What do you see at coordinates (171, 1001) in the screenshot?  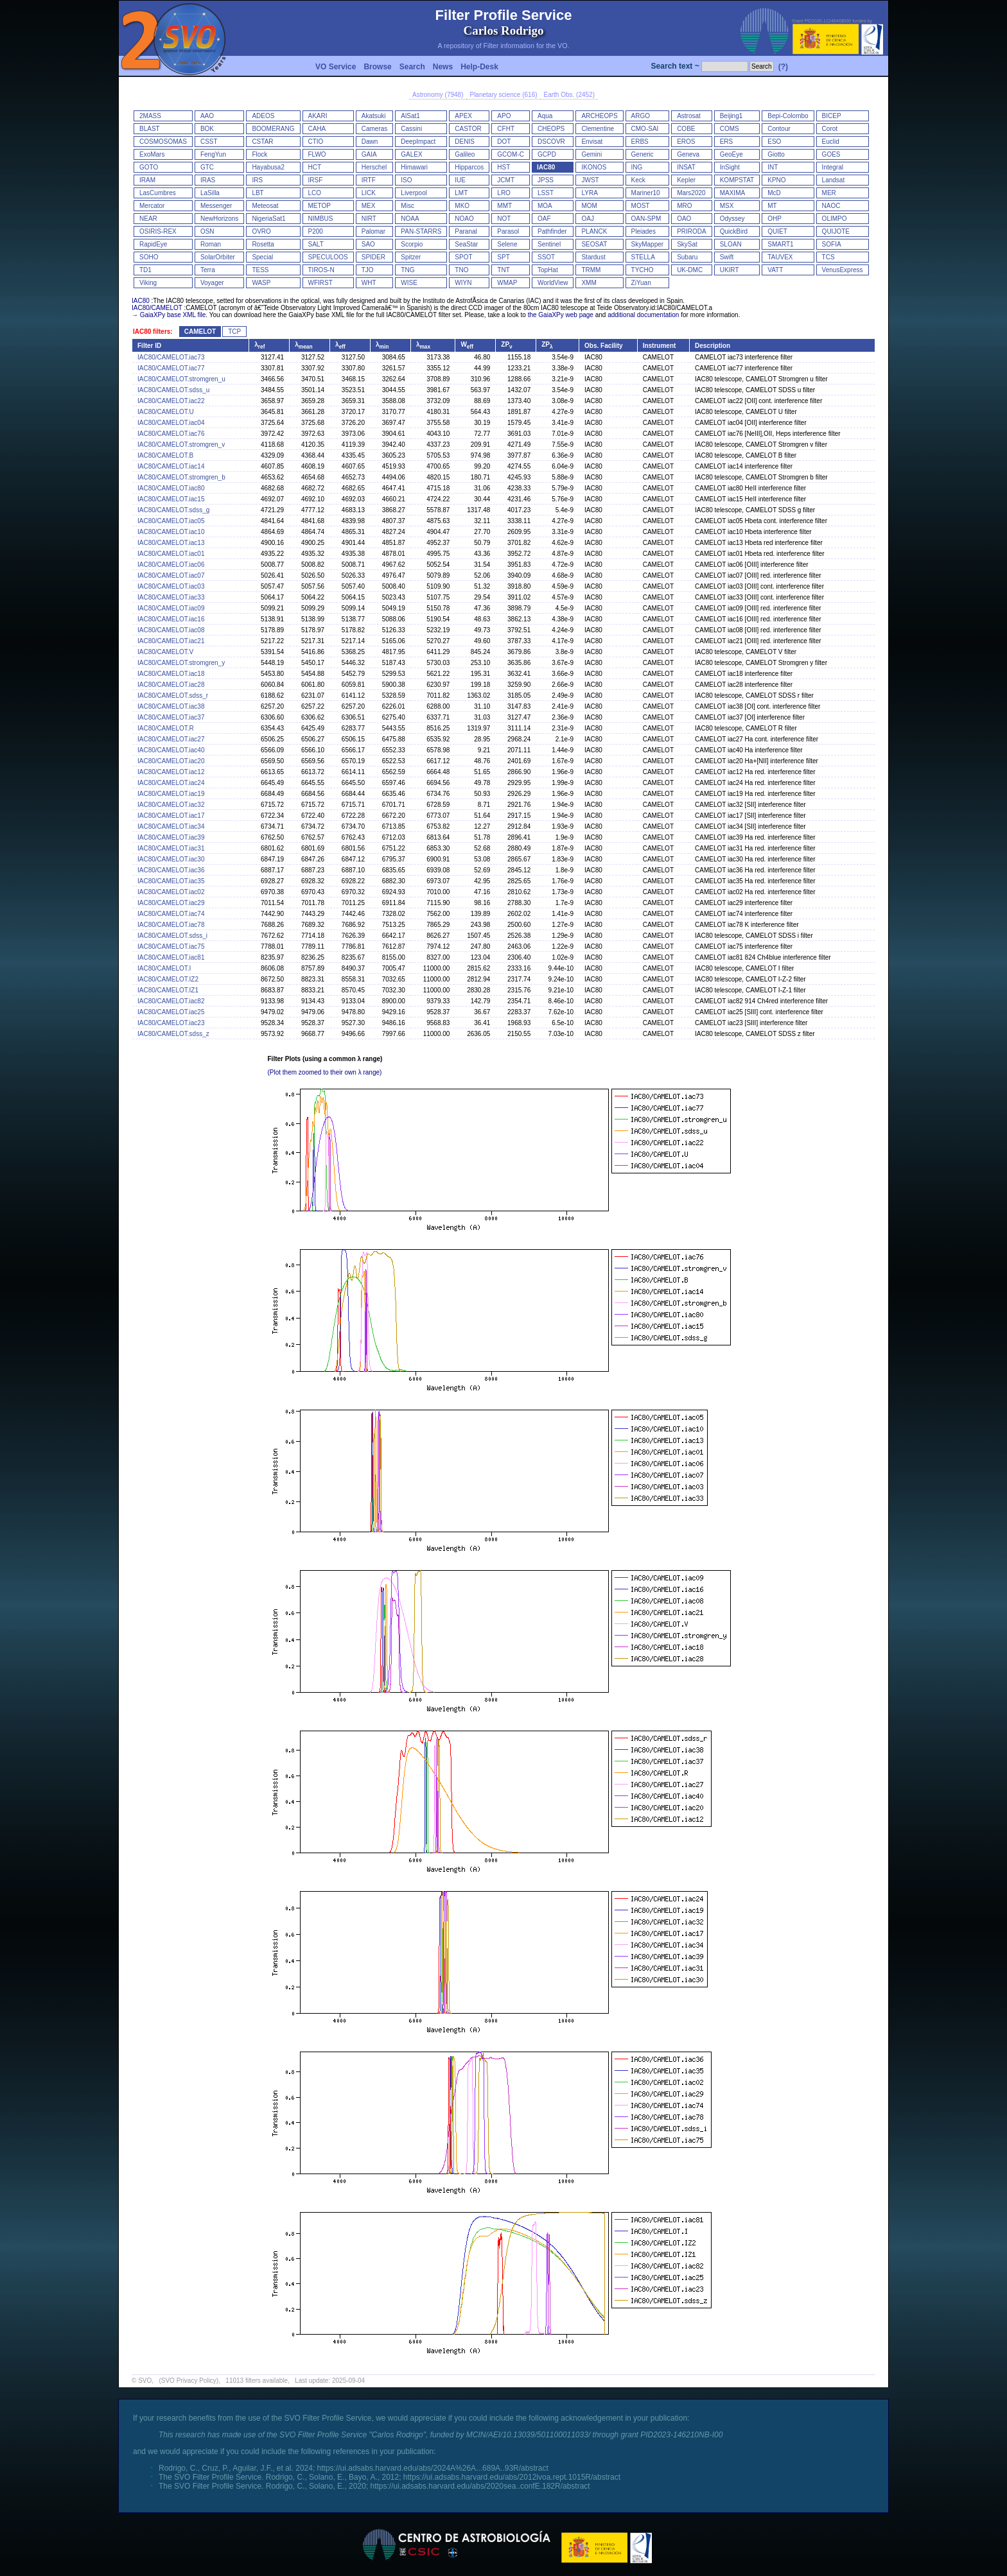 I see `IAC80/CAMELOT.iac82` at bounding box center [171, 1001].